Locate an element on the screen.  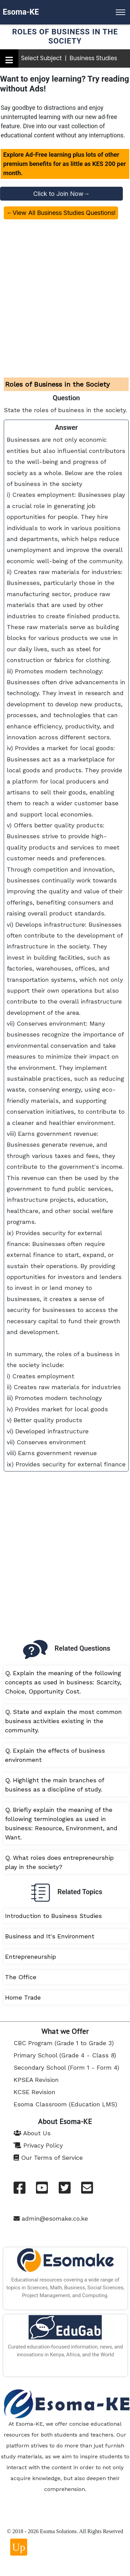
Business and It's Environment is located at coordinates (49, 1936).